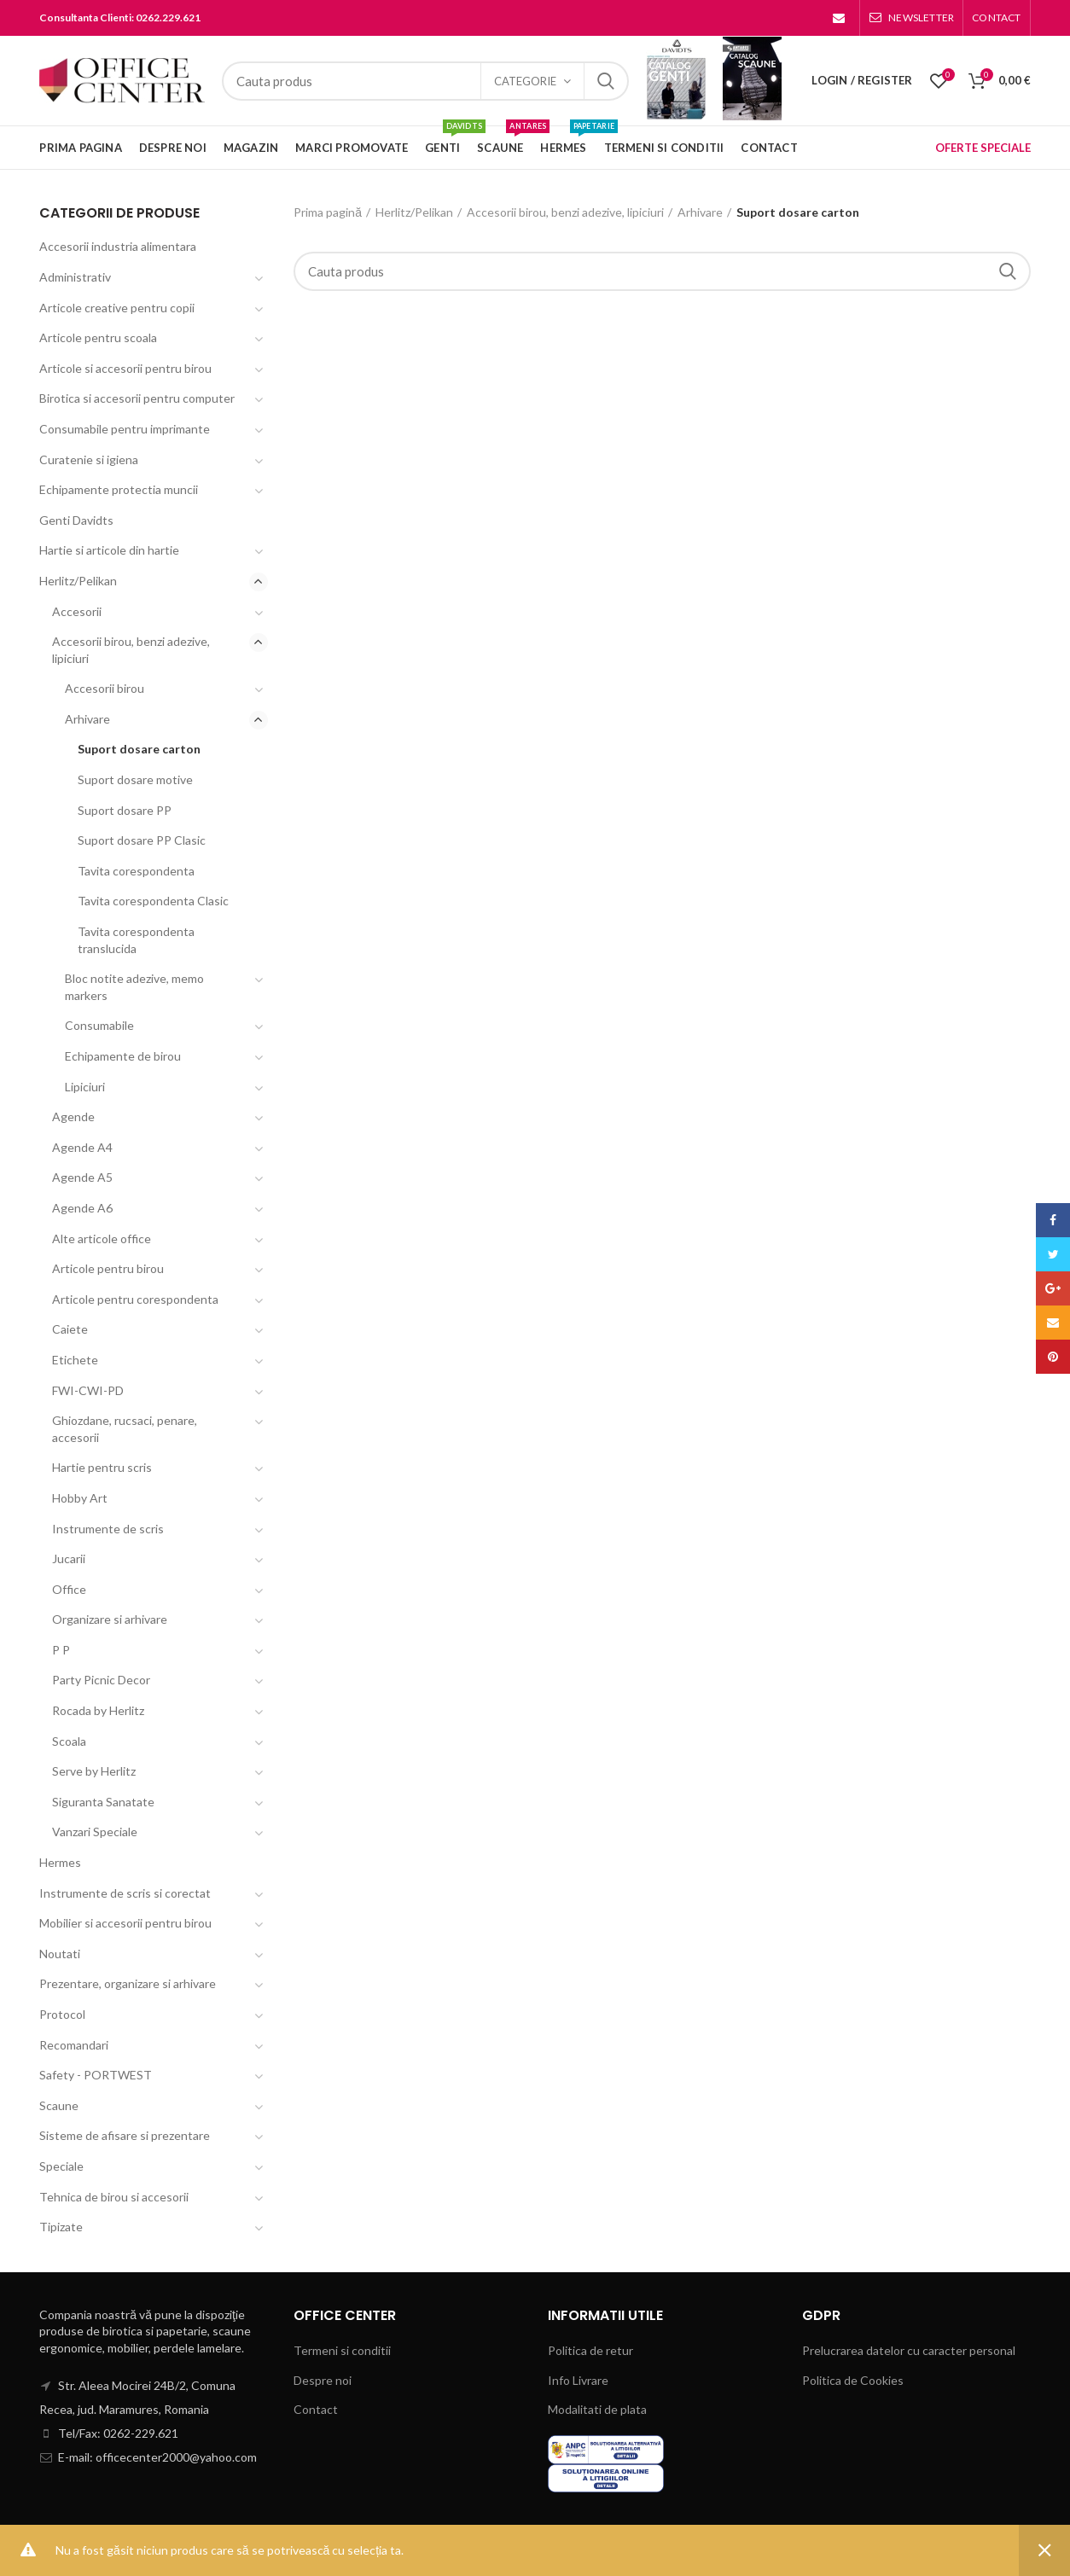  I want to click on Prelucrarea datelor cu caracter personal, so click(908, 2350).